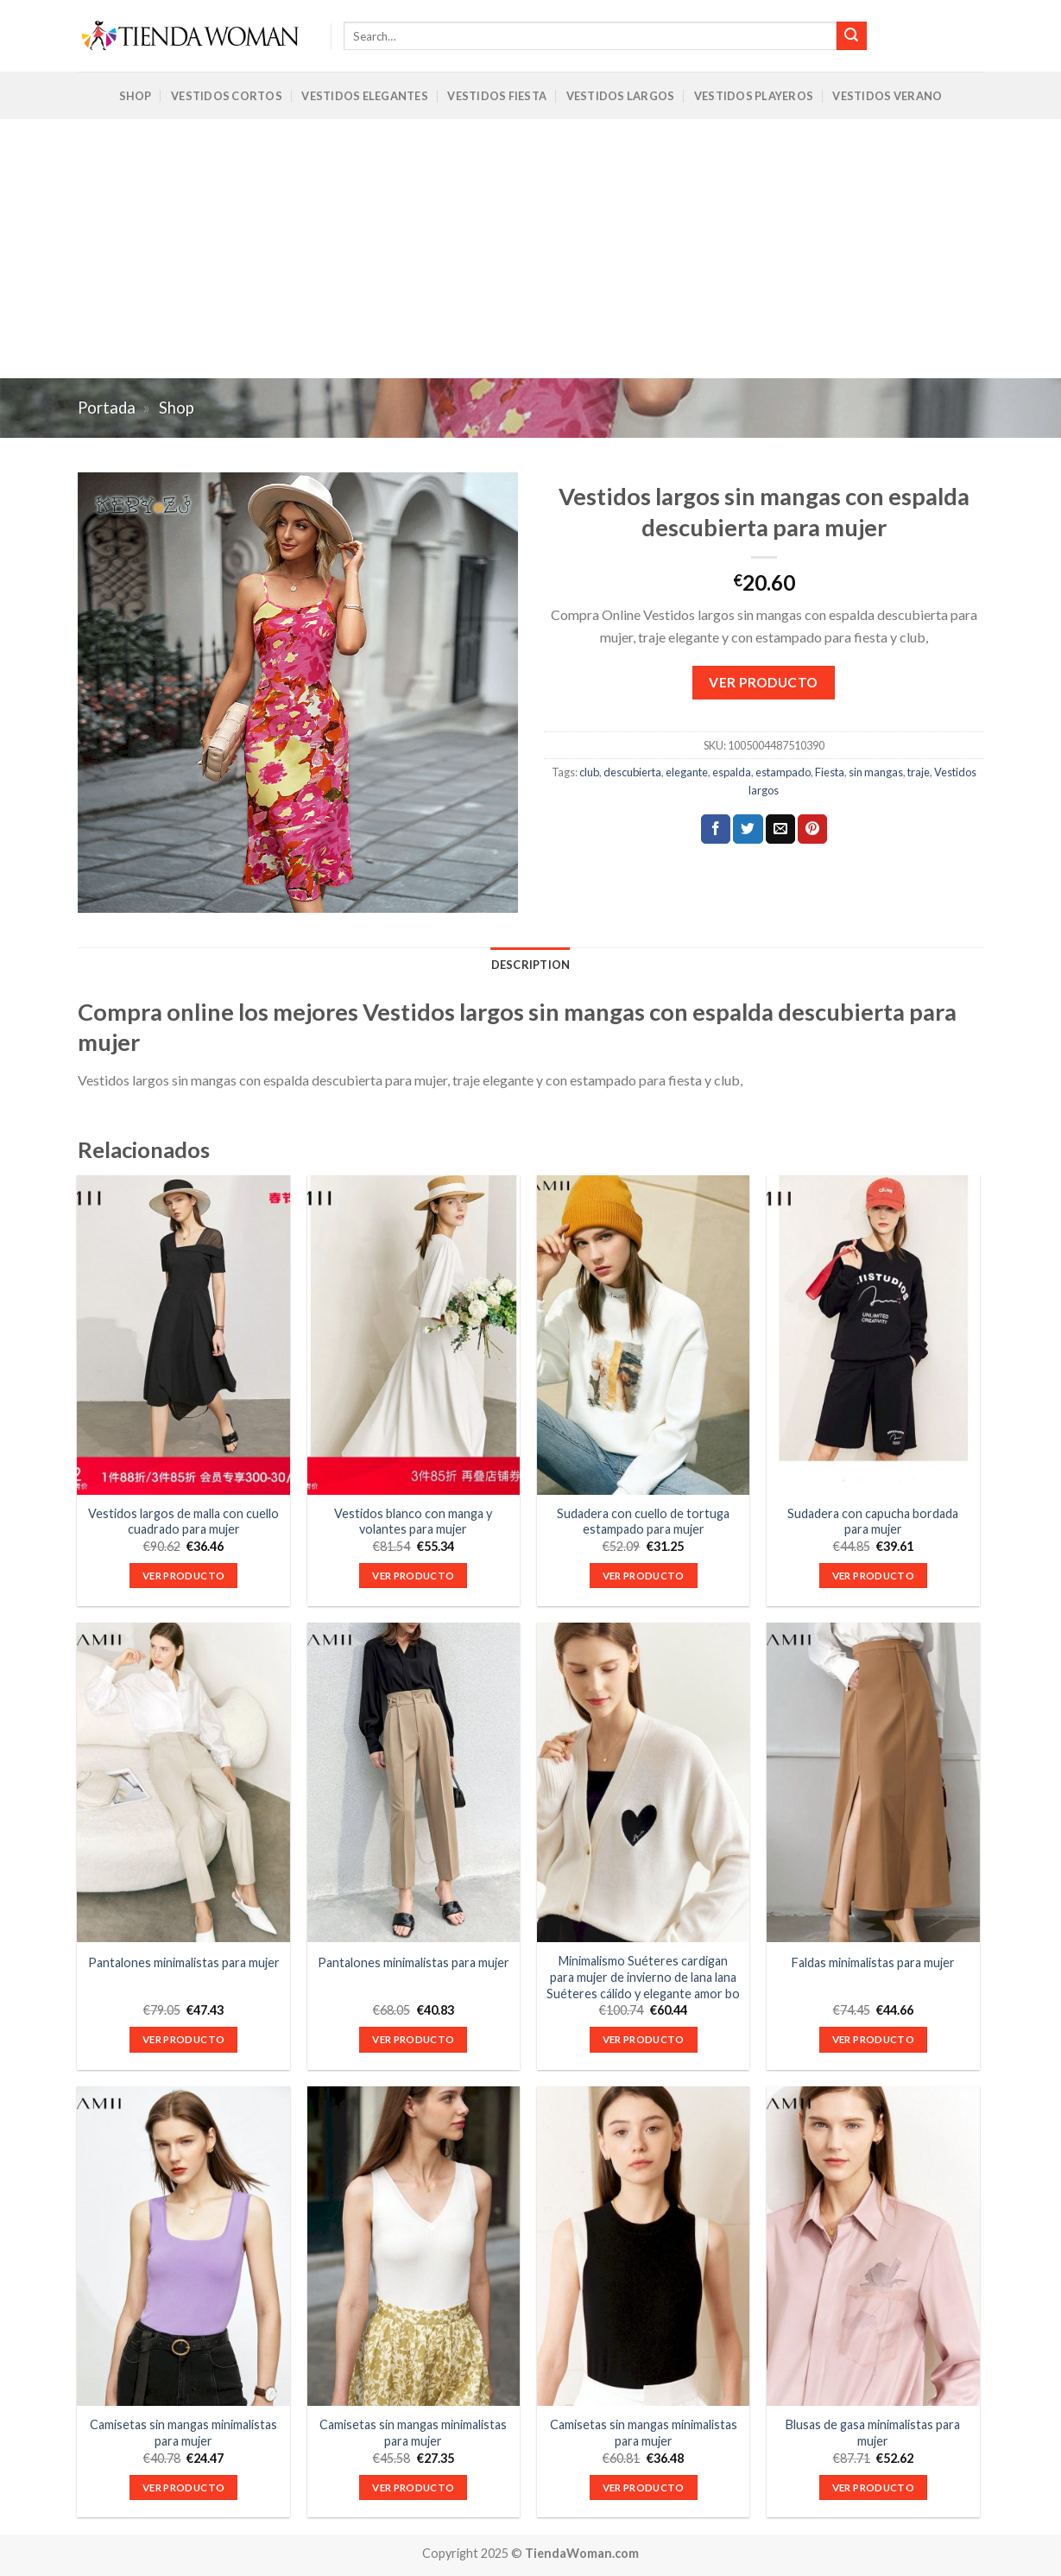 Image resolution: width=1061 pixels, height=2576 pixels. I want to click on Vestidos Fiesta, so click(496, 96).